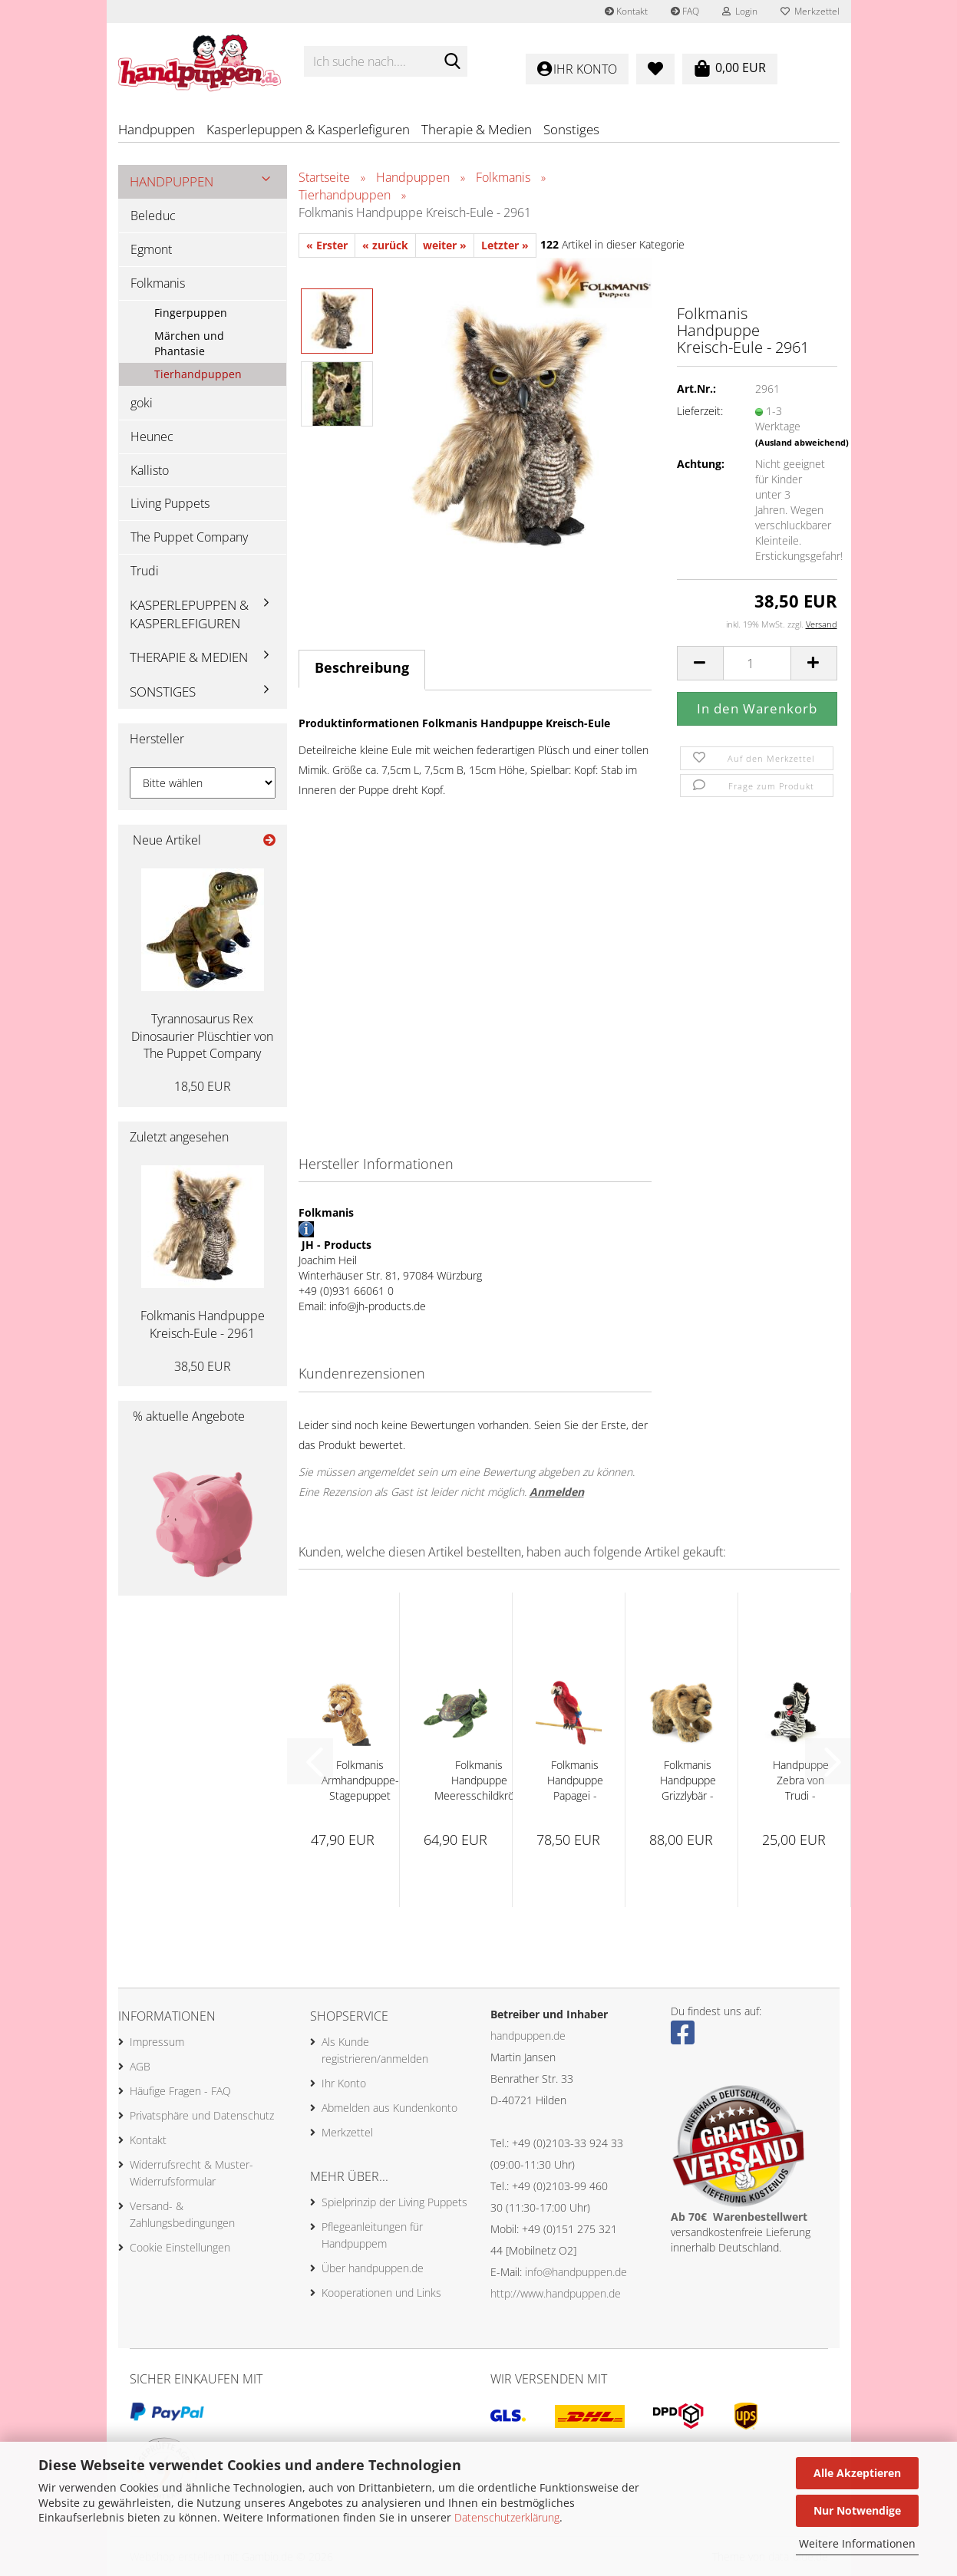  I want to click on Versand- & Zahlungsbedingungen, so click(182, 2214).